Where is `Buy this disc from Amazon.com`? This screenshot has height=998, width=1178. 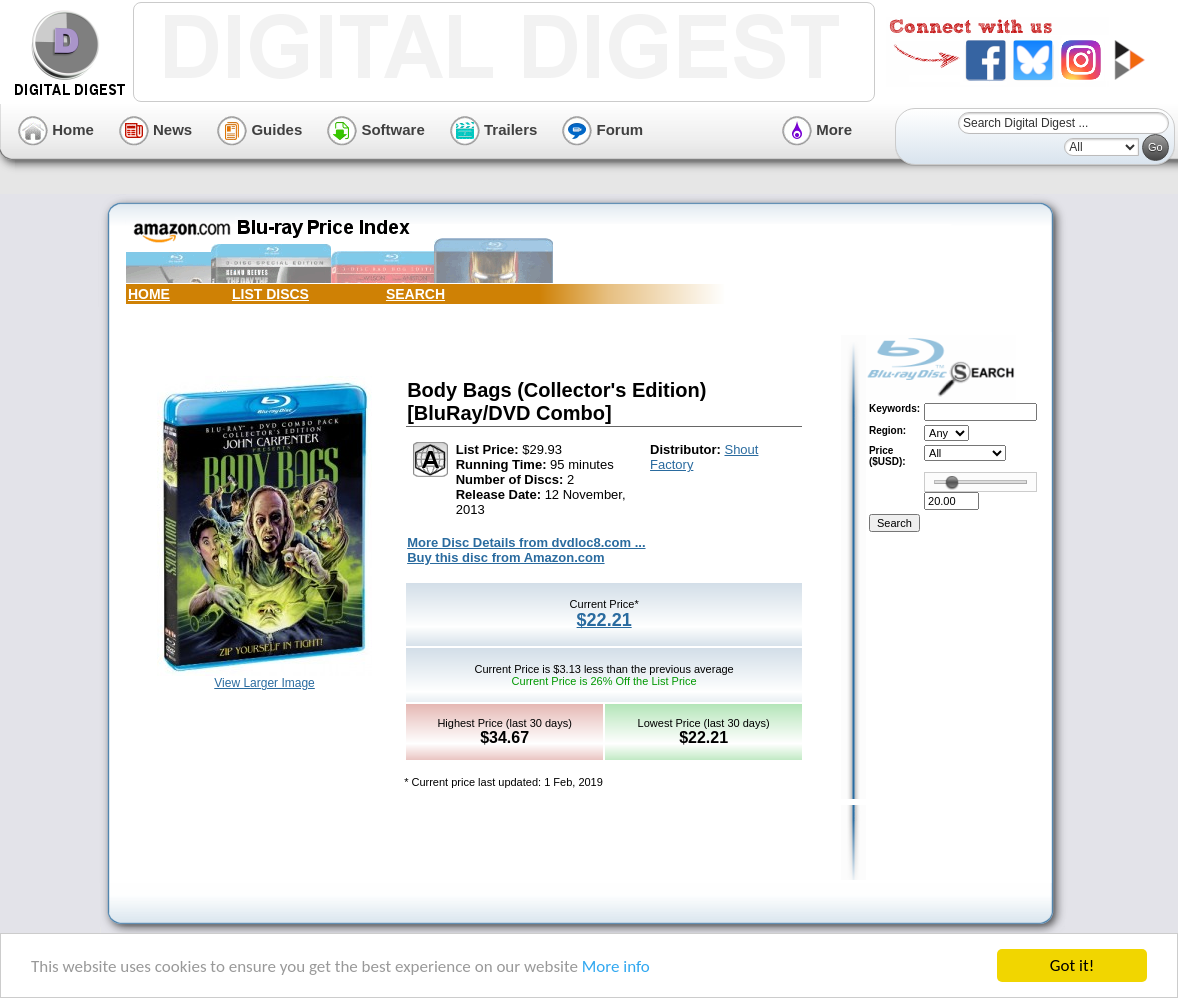 Buy this disc from Amazon.com is located at coordinates (505, 557).